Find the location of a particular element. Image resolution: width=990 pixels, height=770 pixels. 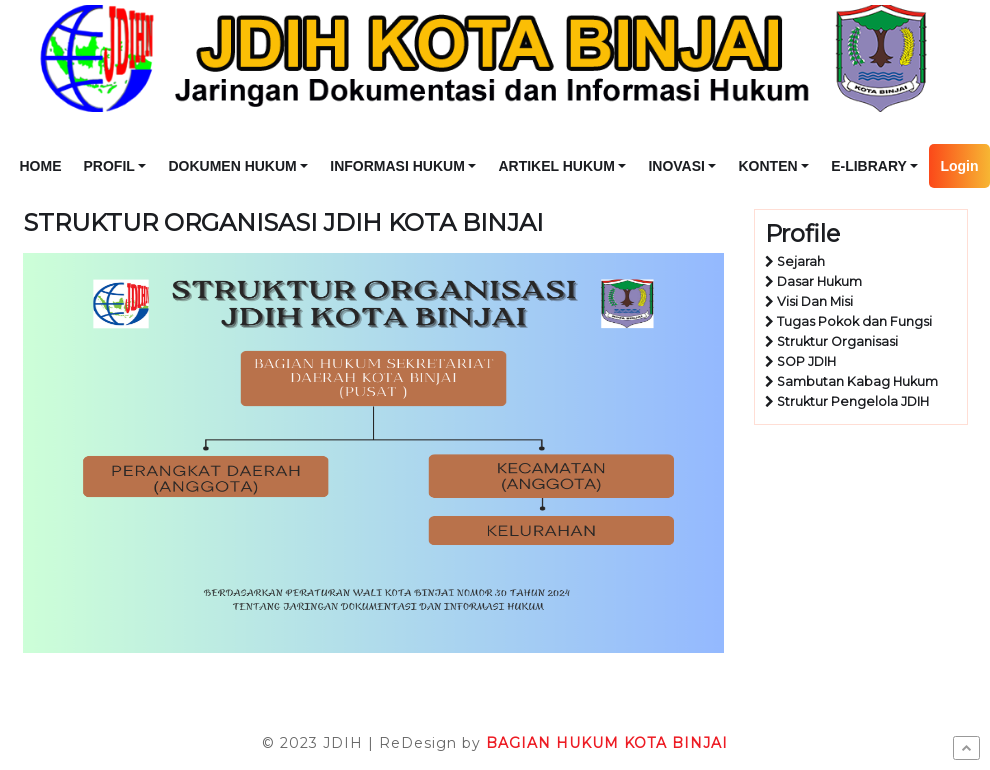

SOP JDIH is located at coordinates (806, 361).